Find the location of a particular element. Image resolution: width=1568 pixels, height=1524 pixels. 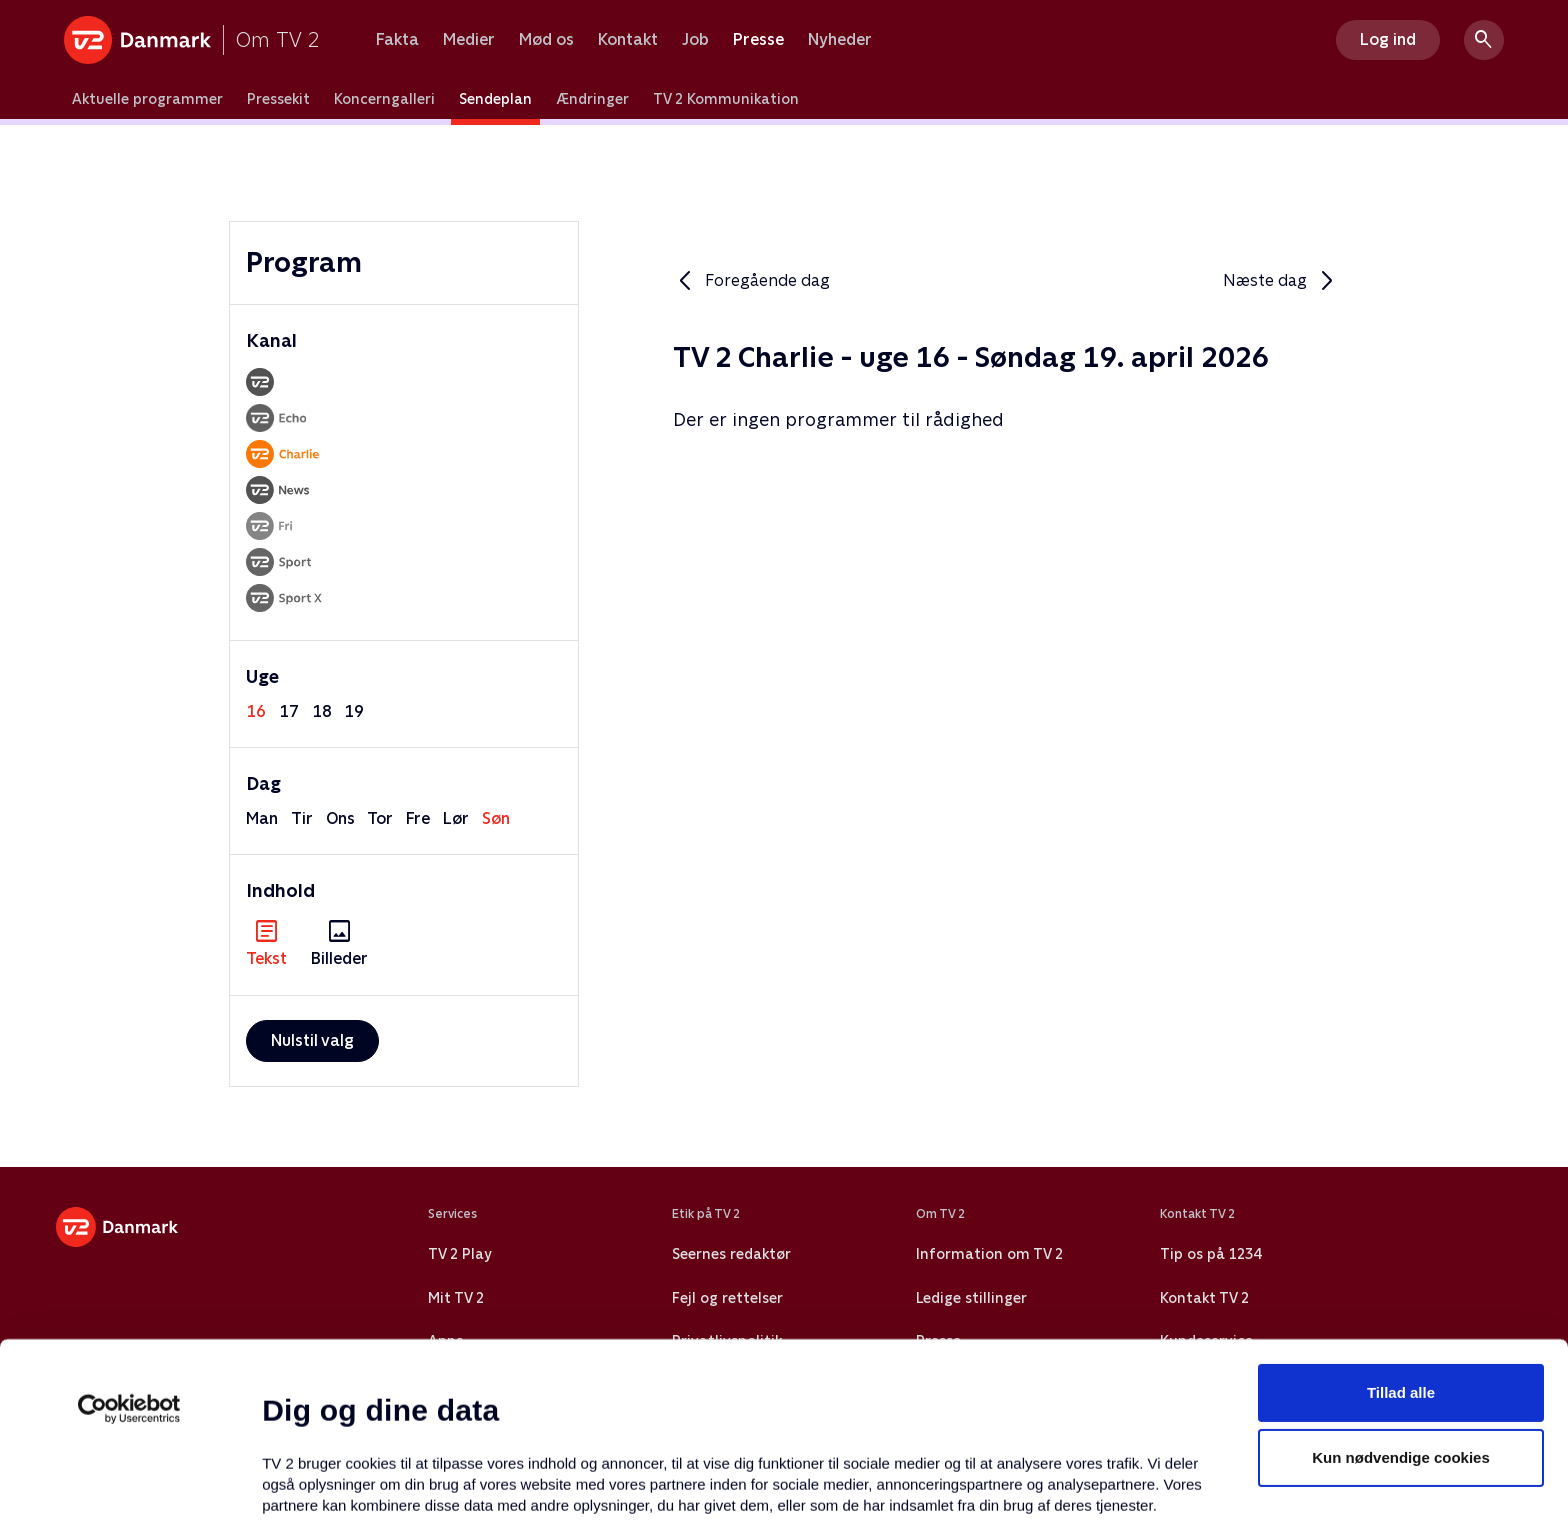

Medier is located at coordinates (469, 40).